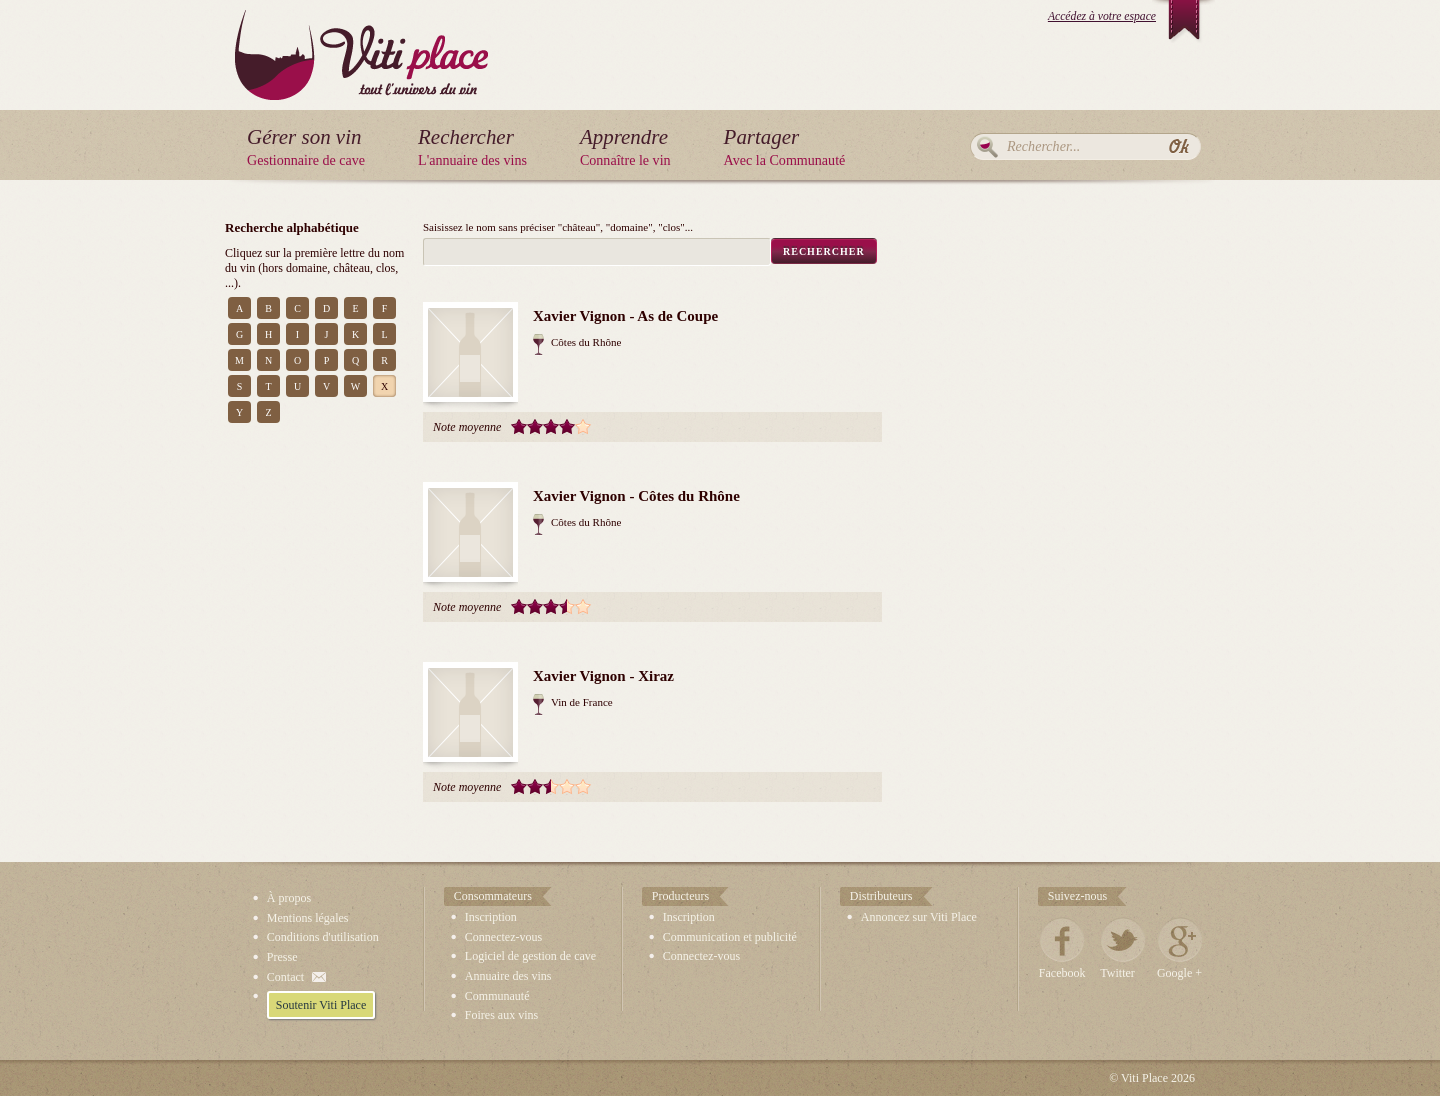 This screenshot has height=1096, width=1440. What do you see at coordinates (530, 956) in the screenshot?
I see `Logiciel de gestion de cave` at bounding box center [530, 956].